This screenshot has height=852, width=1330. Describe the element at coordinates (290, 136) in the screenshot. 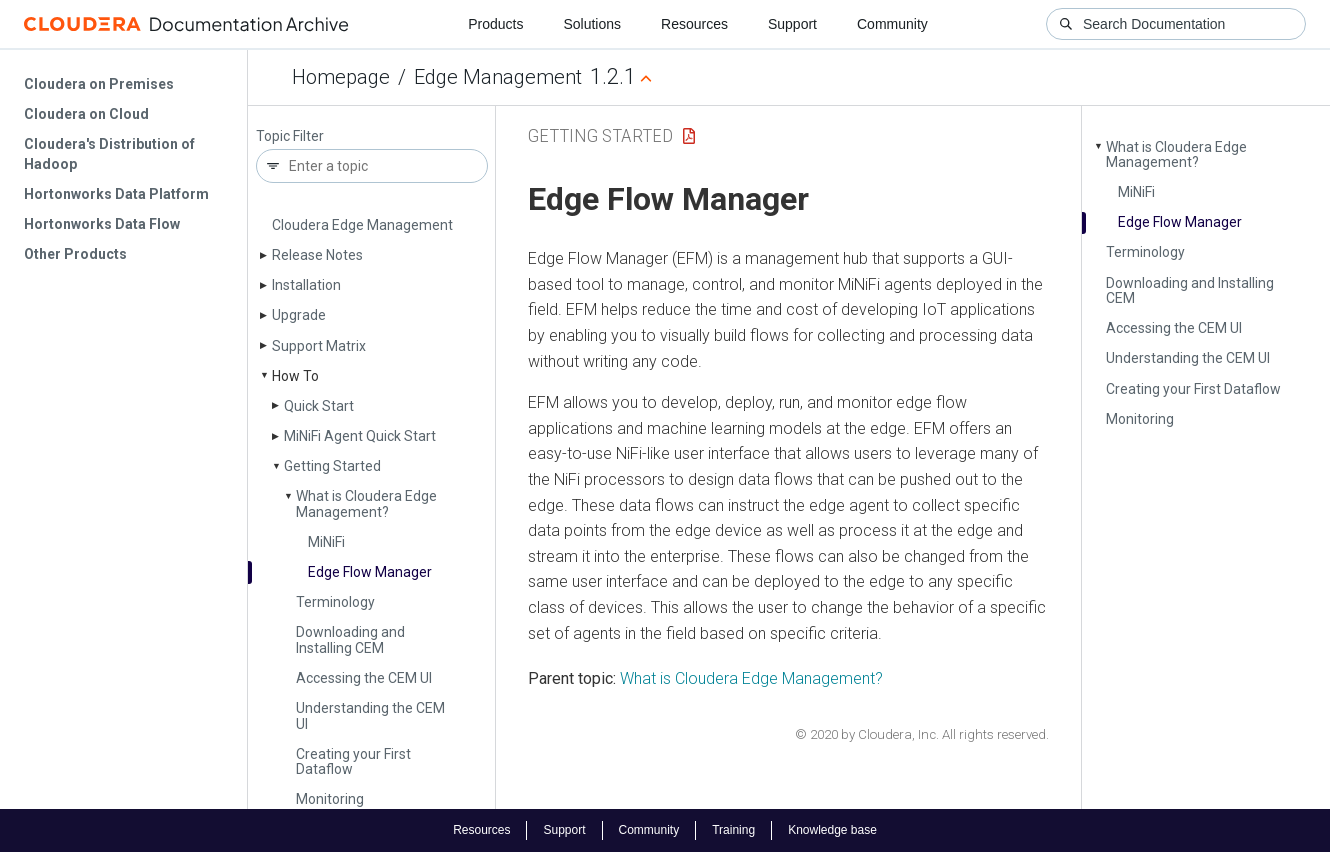

I see `Topic Filter` at that location.